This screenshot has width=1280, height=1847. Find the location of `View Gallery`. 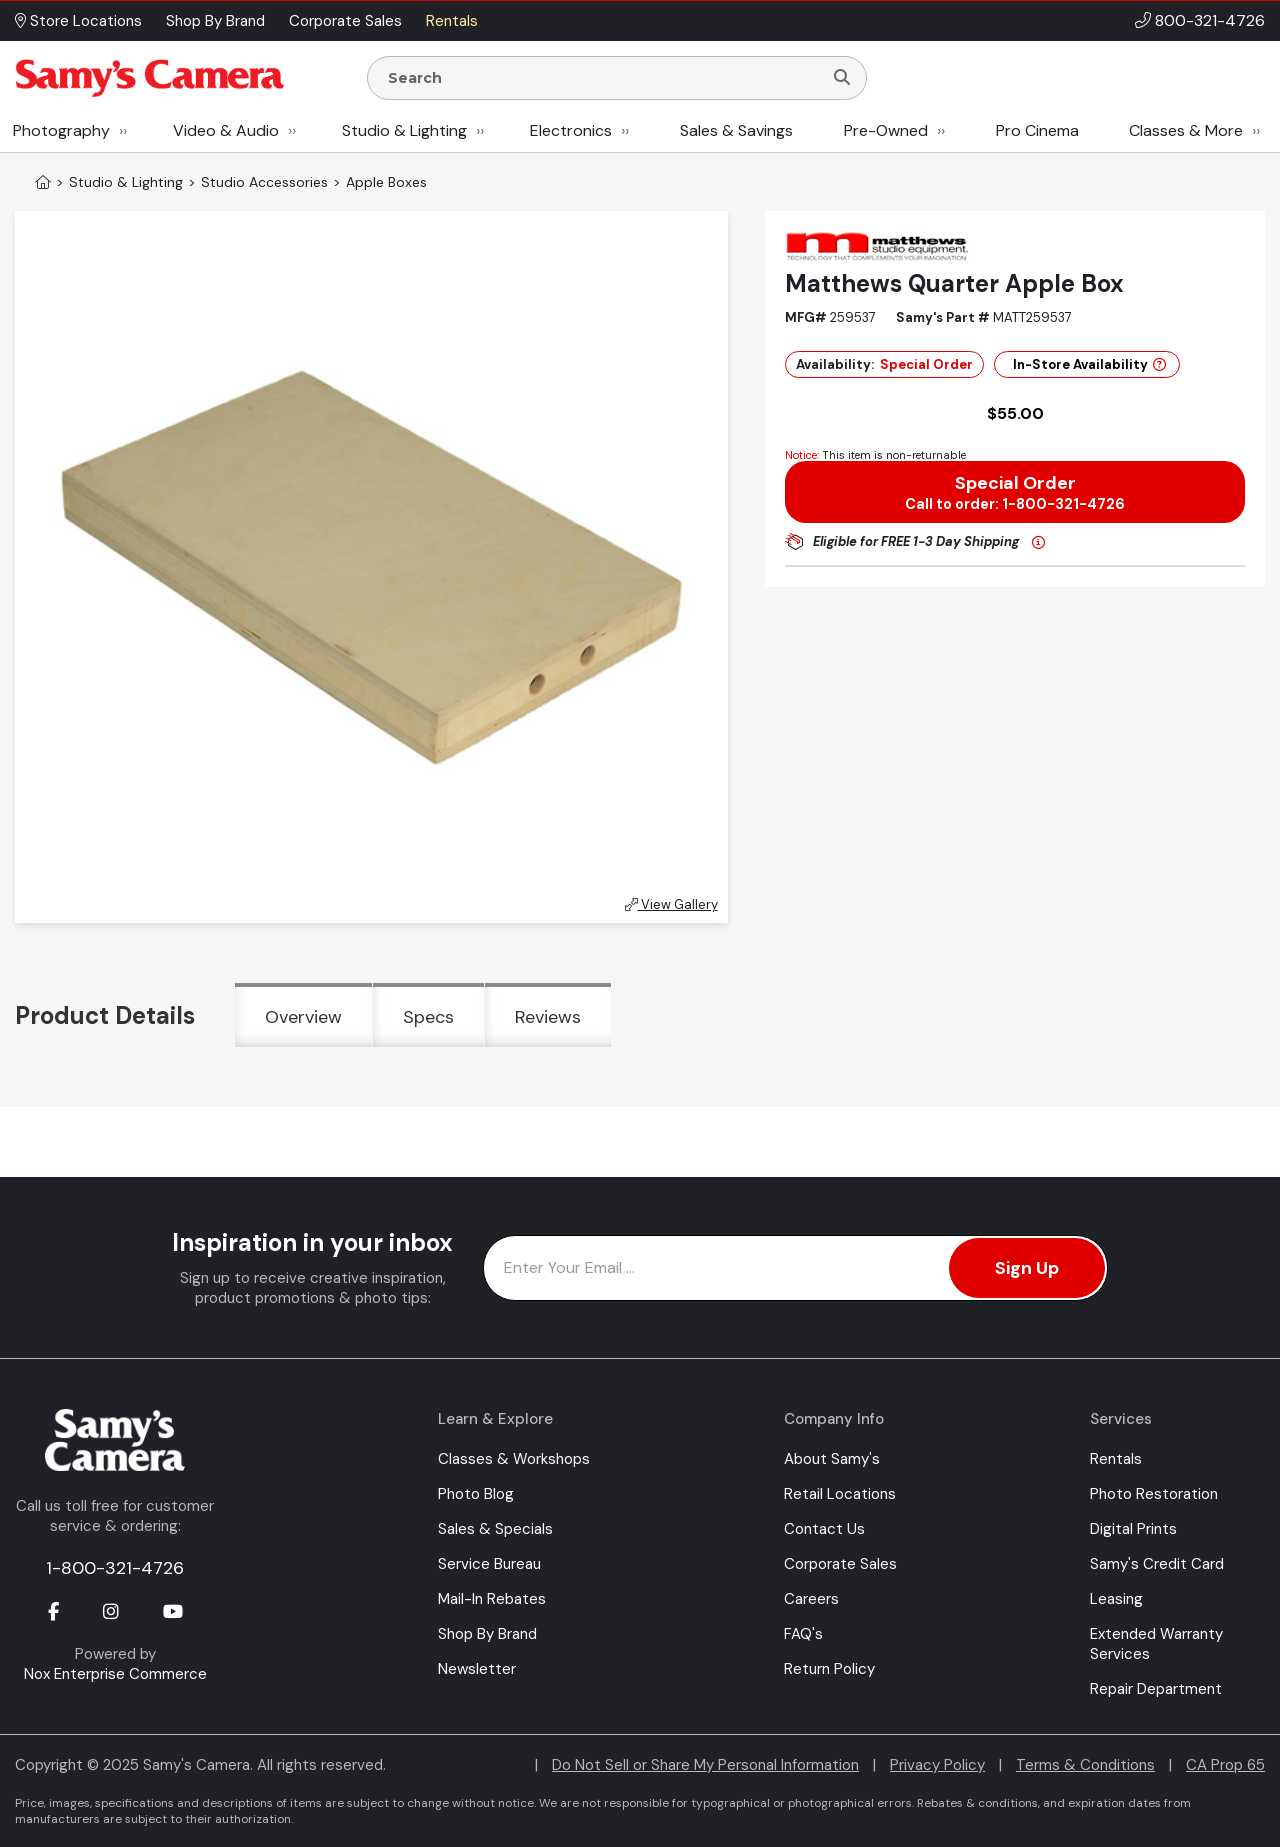

View Gallery is located at coordinates (671, 904).